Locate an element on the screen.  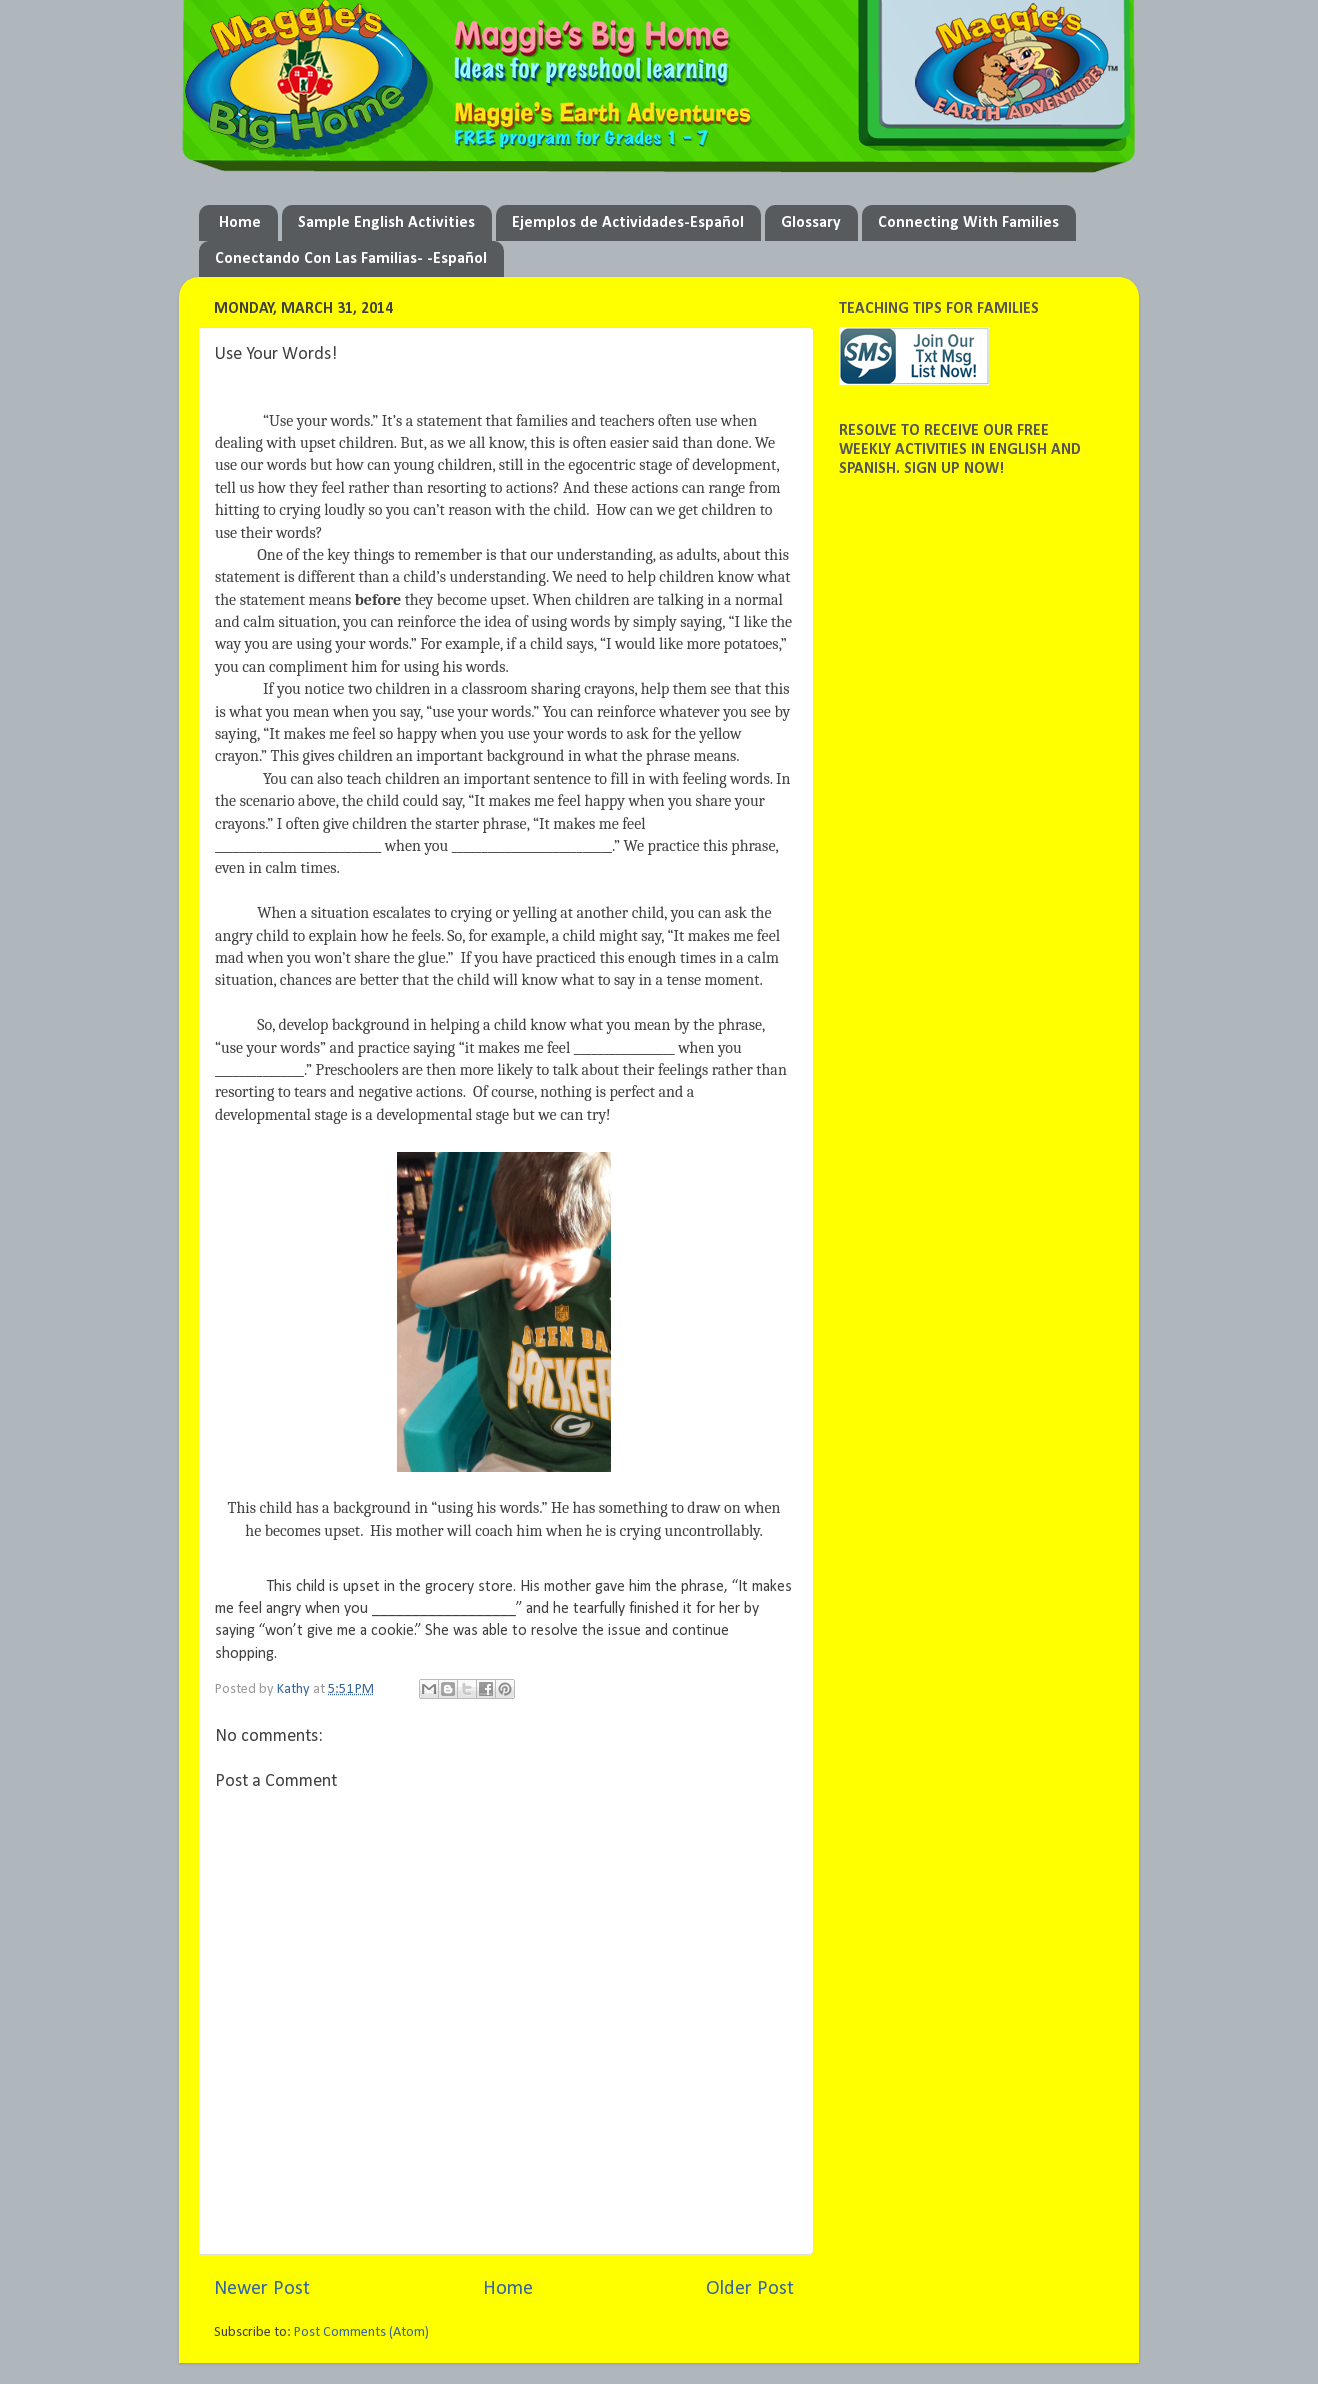
Older Post is located at coordinates (750, 2289).